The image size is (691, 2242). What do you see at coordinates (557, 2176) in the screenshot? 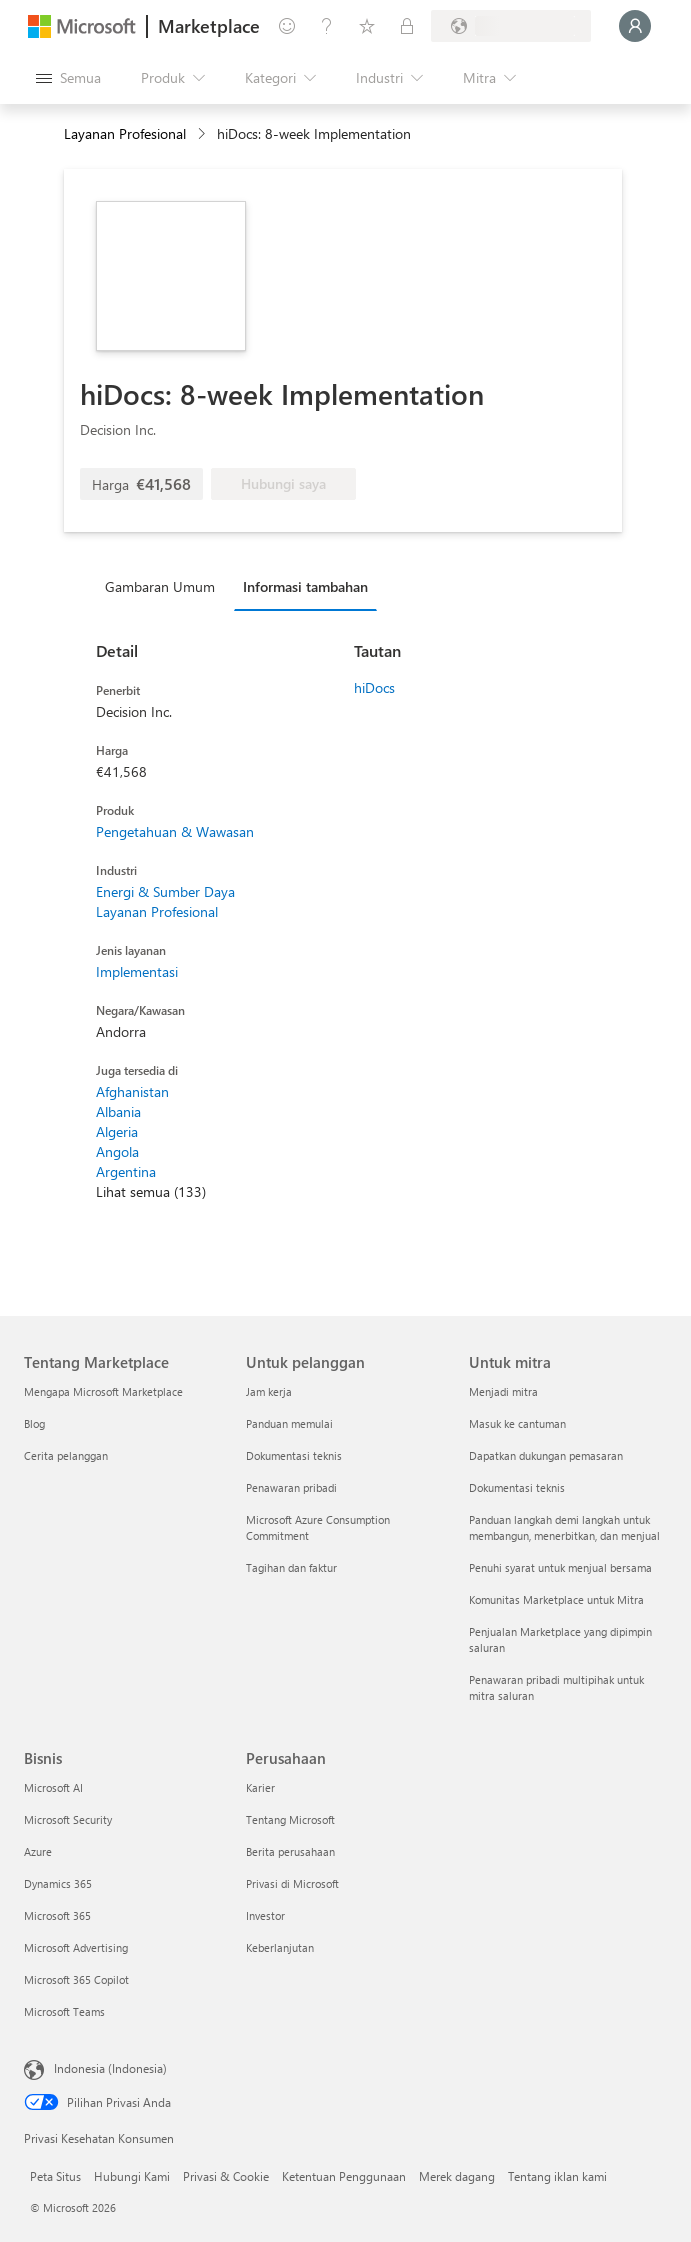
I see `Tentang iklan kami` at bounding box center [557, 2176].